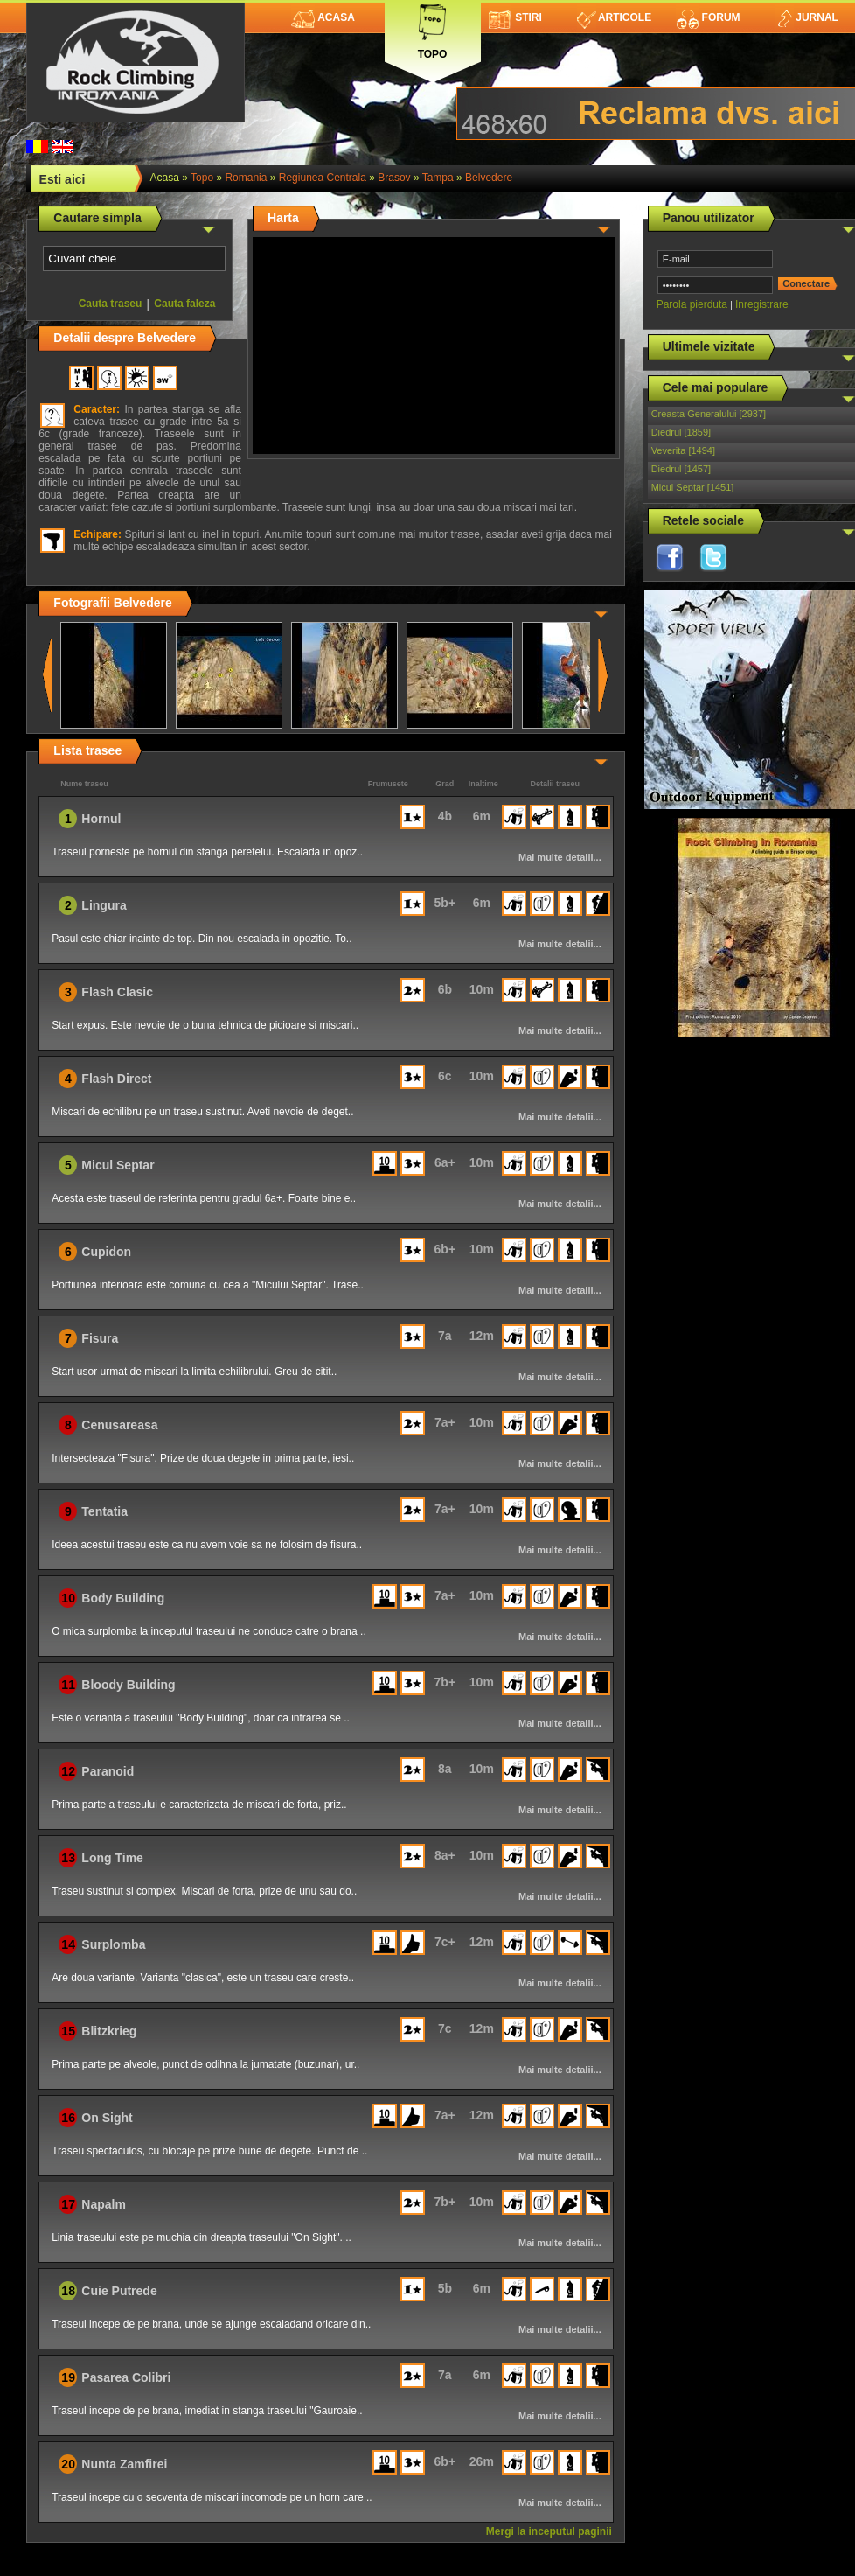  What do you see at coordinates (107, 1771) in the screenshot?
I see `Paranoid` at bounding box center [107, 1771].